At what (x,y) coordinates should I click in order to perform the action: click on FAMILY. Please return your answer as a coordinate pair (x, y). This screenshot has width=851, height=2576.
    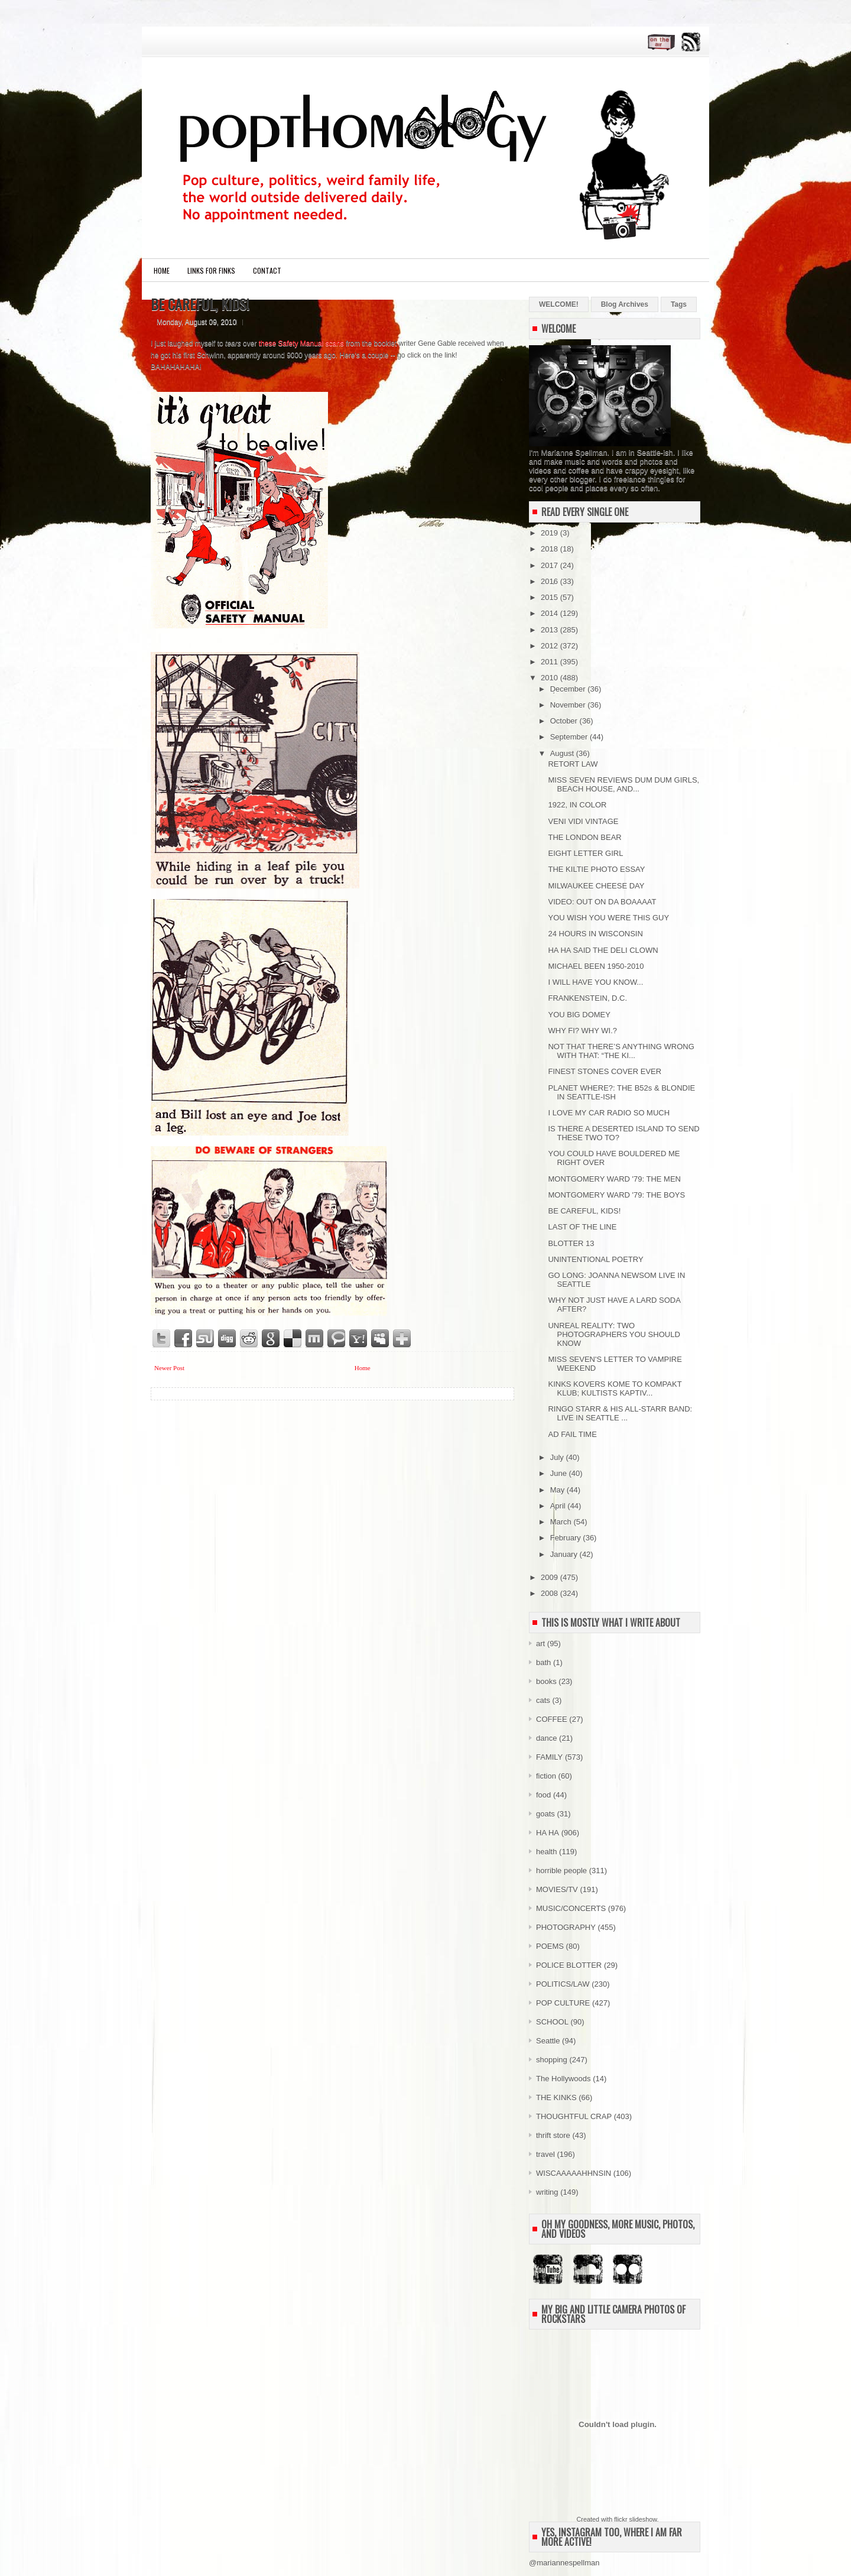
    Looking at the image, I should click on (549, 1757).